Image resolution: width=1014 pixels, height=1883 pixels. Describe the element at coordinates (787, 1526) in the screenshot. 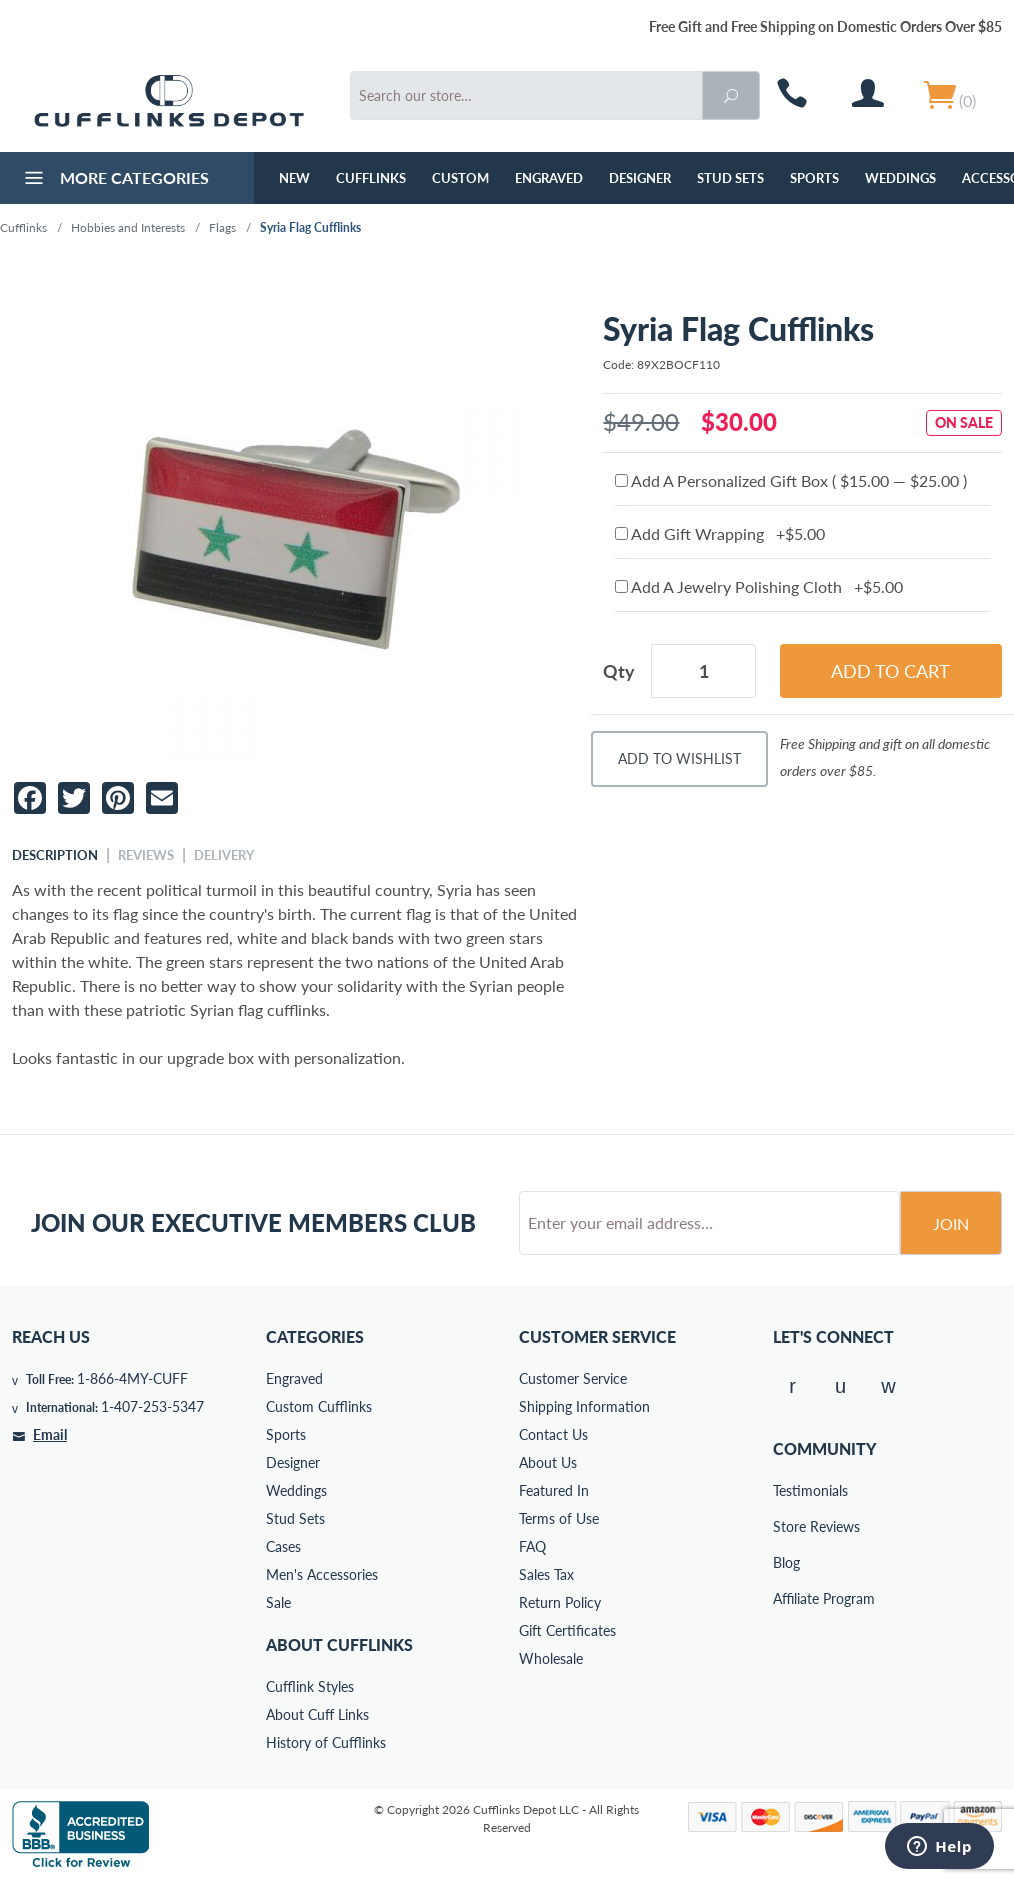

I see `Store Reviews` at that location.